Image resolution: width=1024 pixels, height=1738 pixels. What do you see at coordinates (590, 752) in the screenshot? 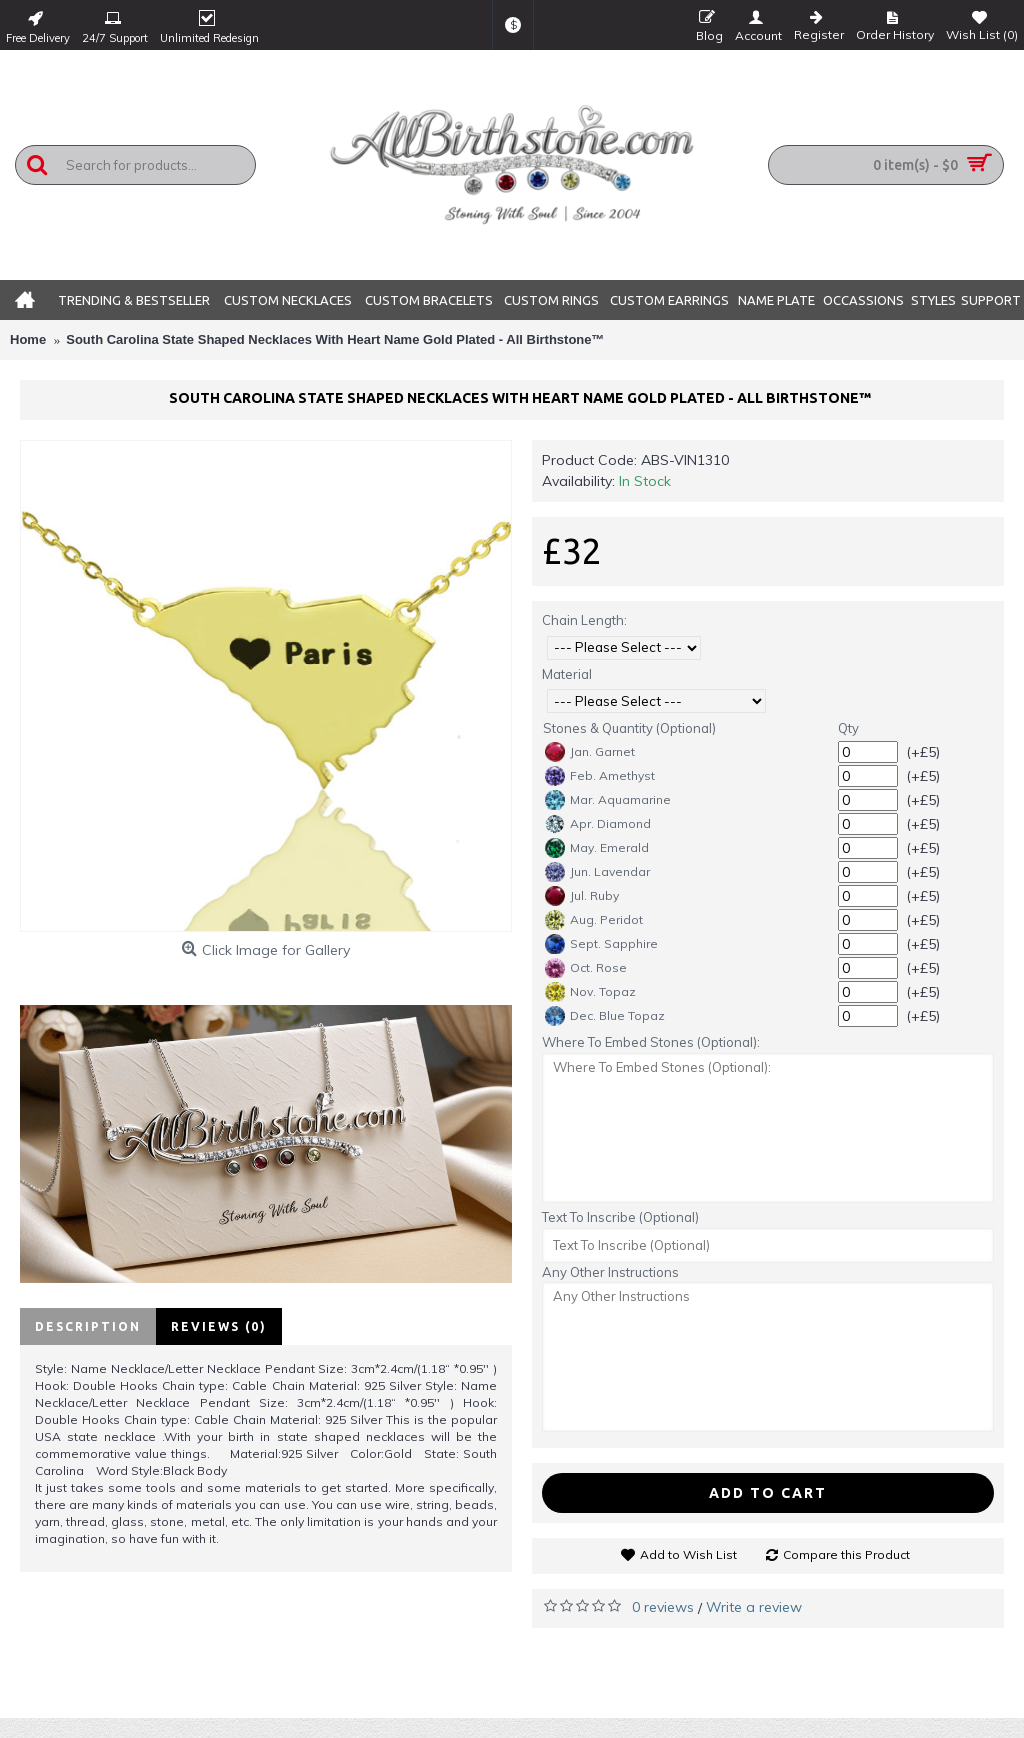
I see `Jan. Garnet` at bounding box center [590, 752].